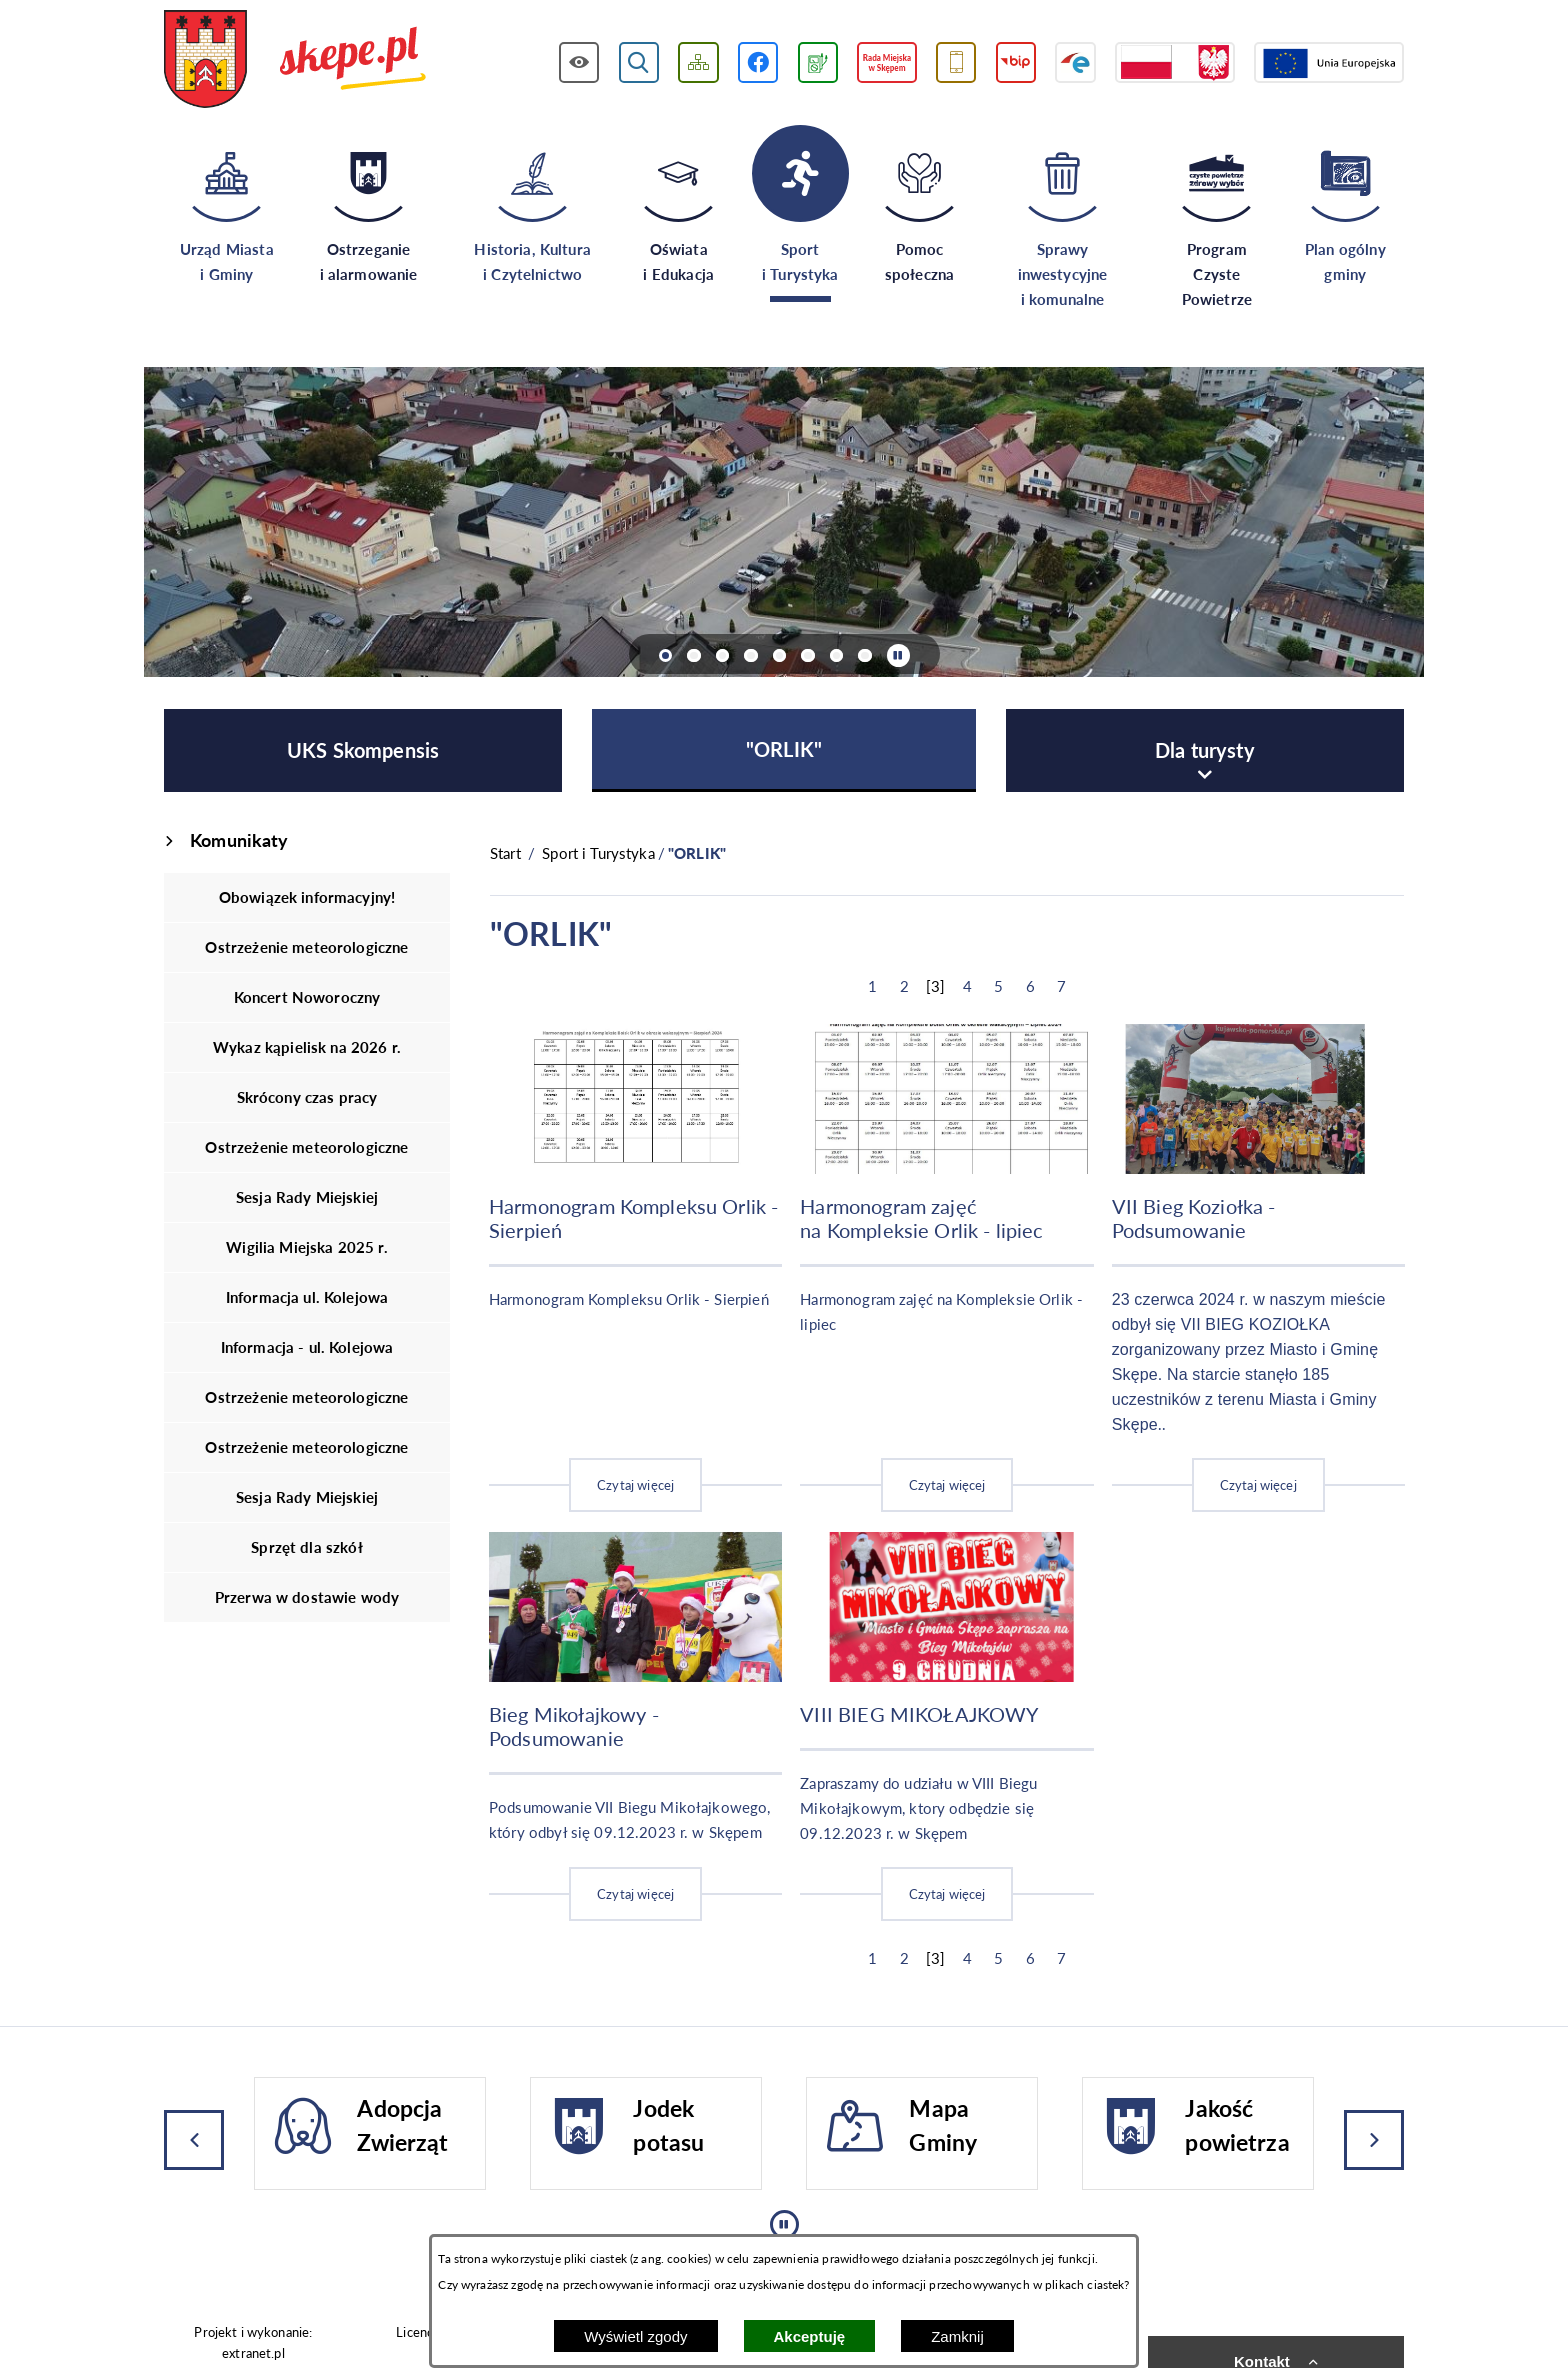  What do you see at coordinates (307, 1297) in the screenshot?
I see `Informacja ul. Kolejowa` at bounding box center [307, 1297].